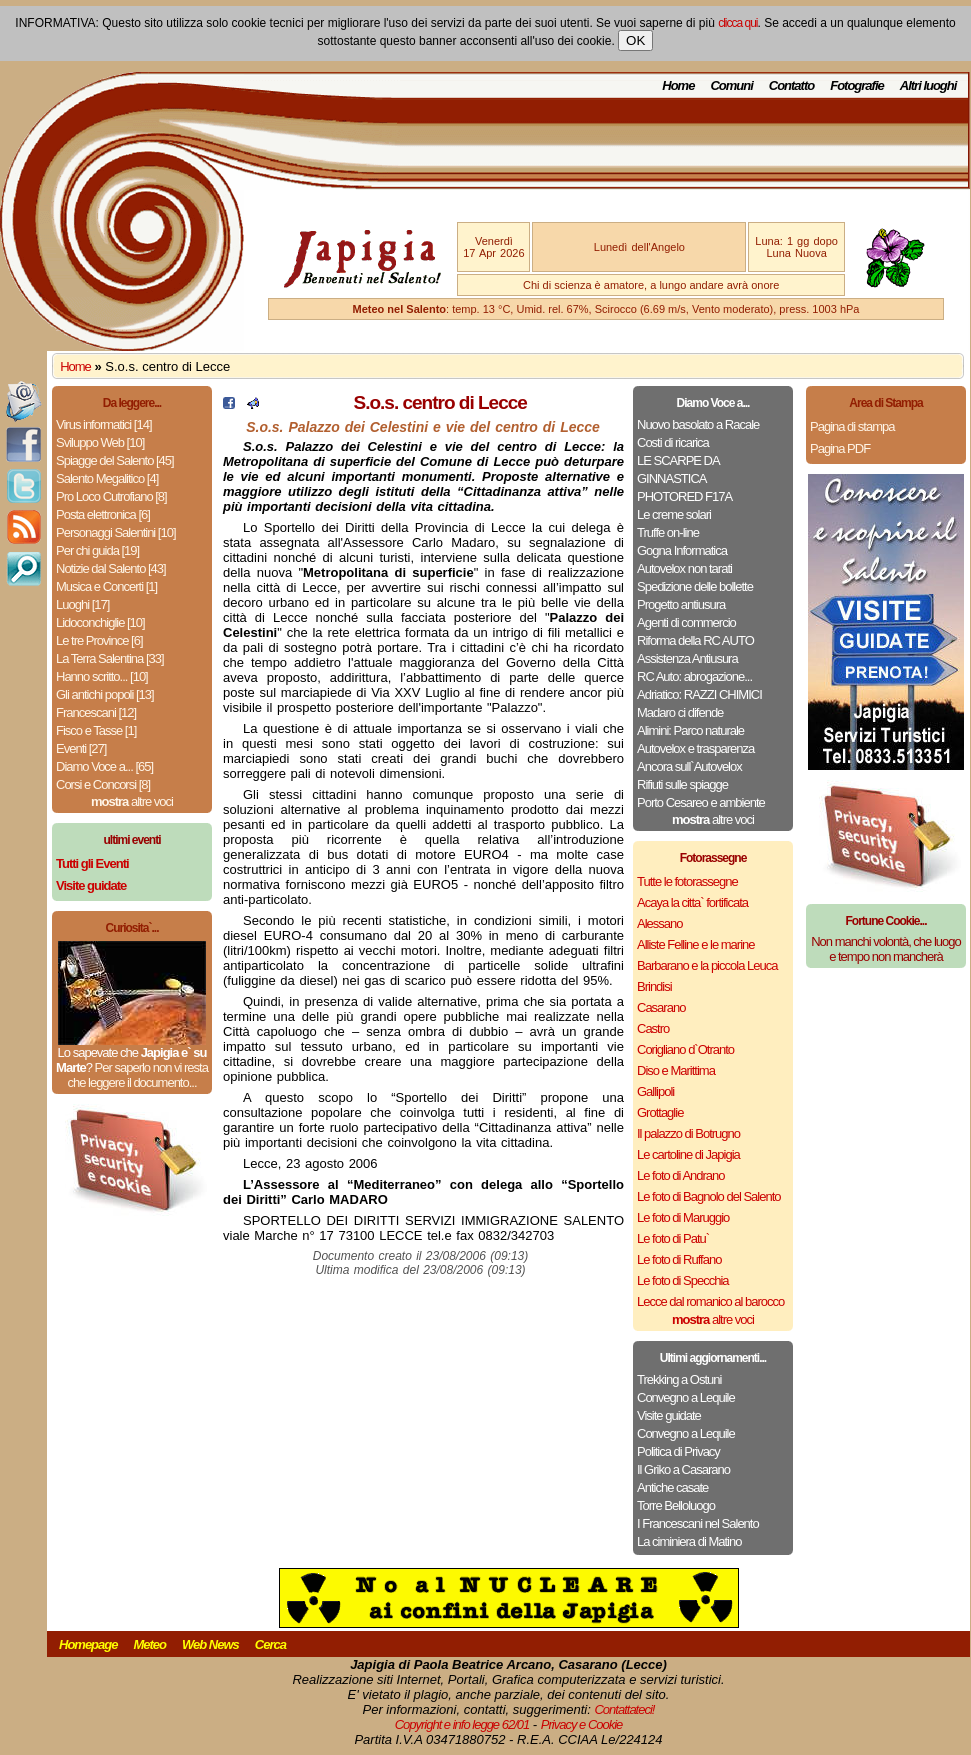 The height and width of the screenshot is (1755, 971). I want to click on Antiche casate, so click(672, 1487).